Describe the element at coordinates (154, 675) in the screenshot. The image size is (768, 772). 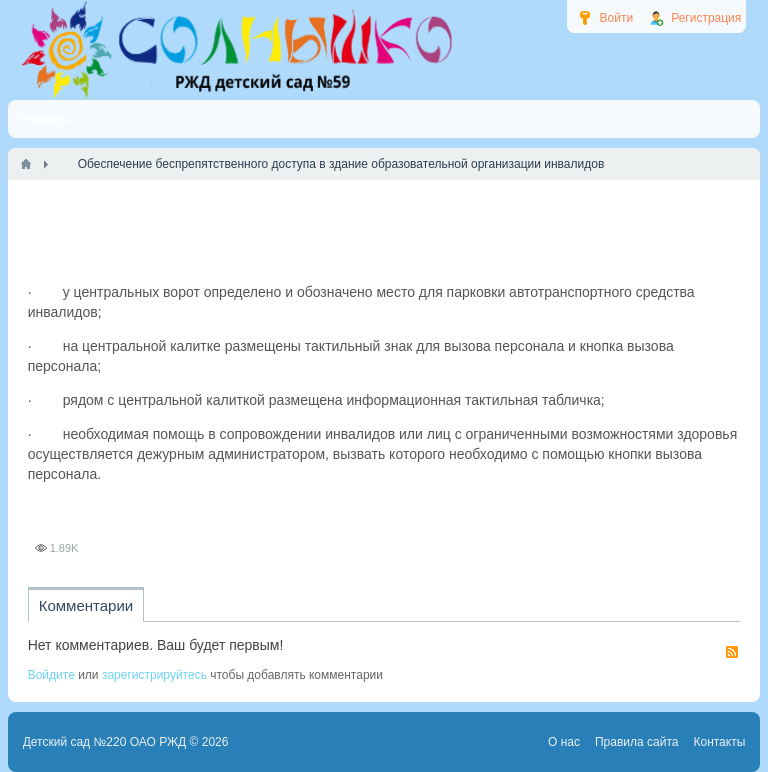
I see `зарегистрируйтесь` at that location.